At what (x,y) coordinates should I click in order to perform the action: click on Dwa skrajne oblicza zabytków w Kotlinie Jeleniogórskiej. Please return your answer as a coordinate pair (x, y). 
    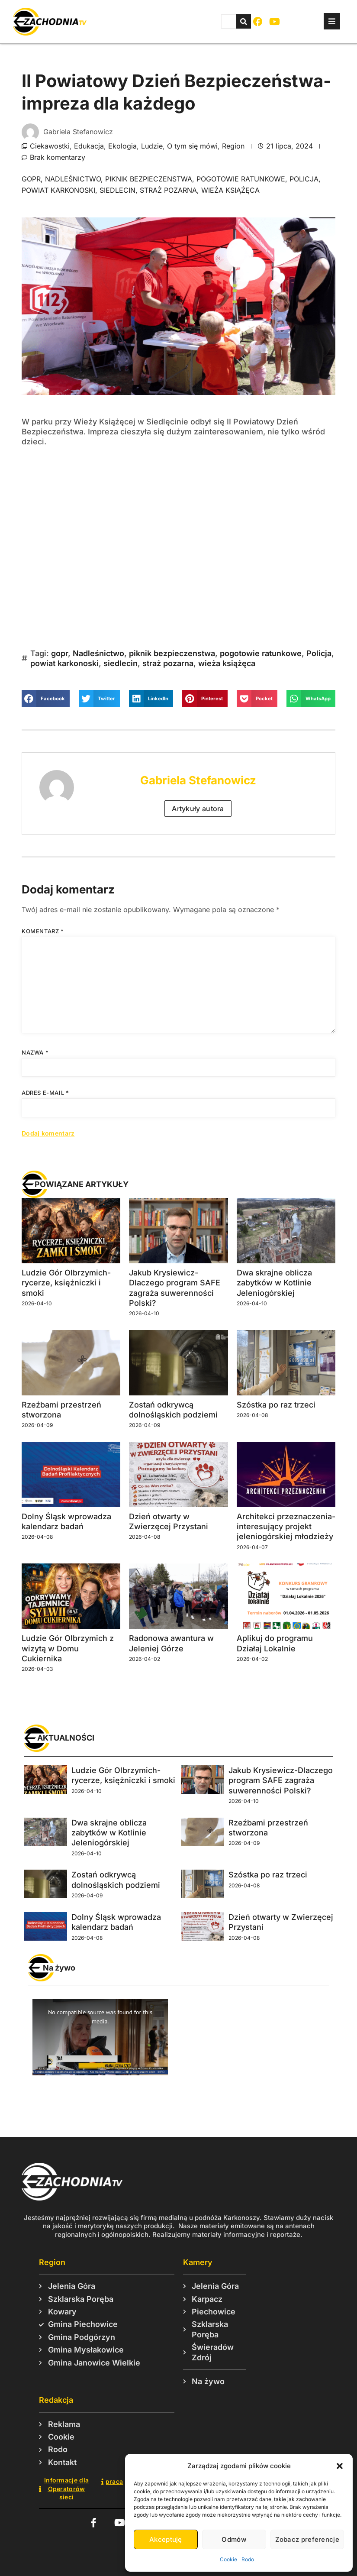
    Looking at the image, I should click on (274, 1283).